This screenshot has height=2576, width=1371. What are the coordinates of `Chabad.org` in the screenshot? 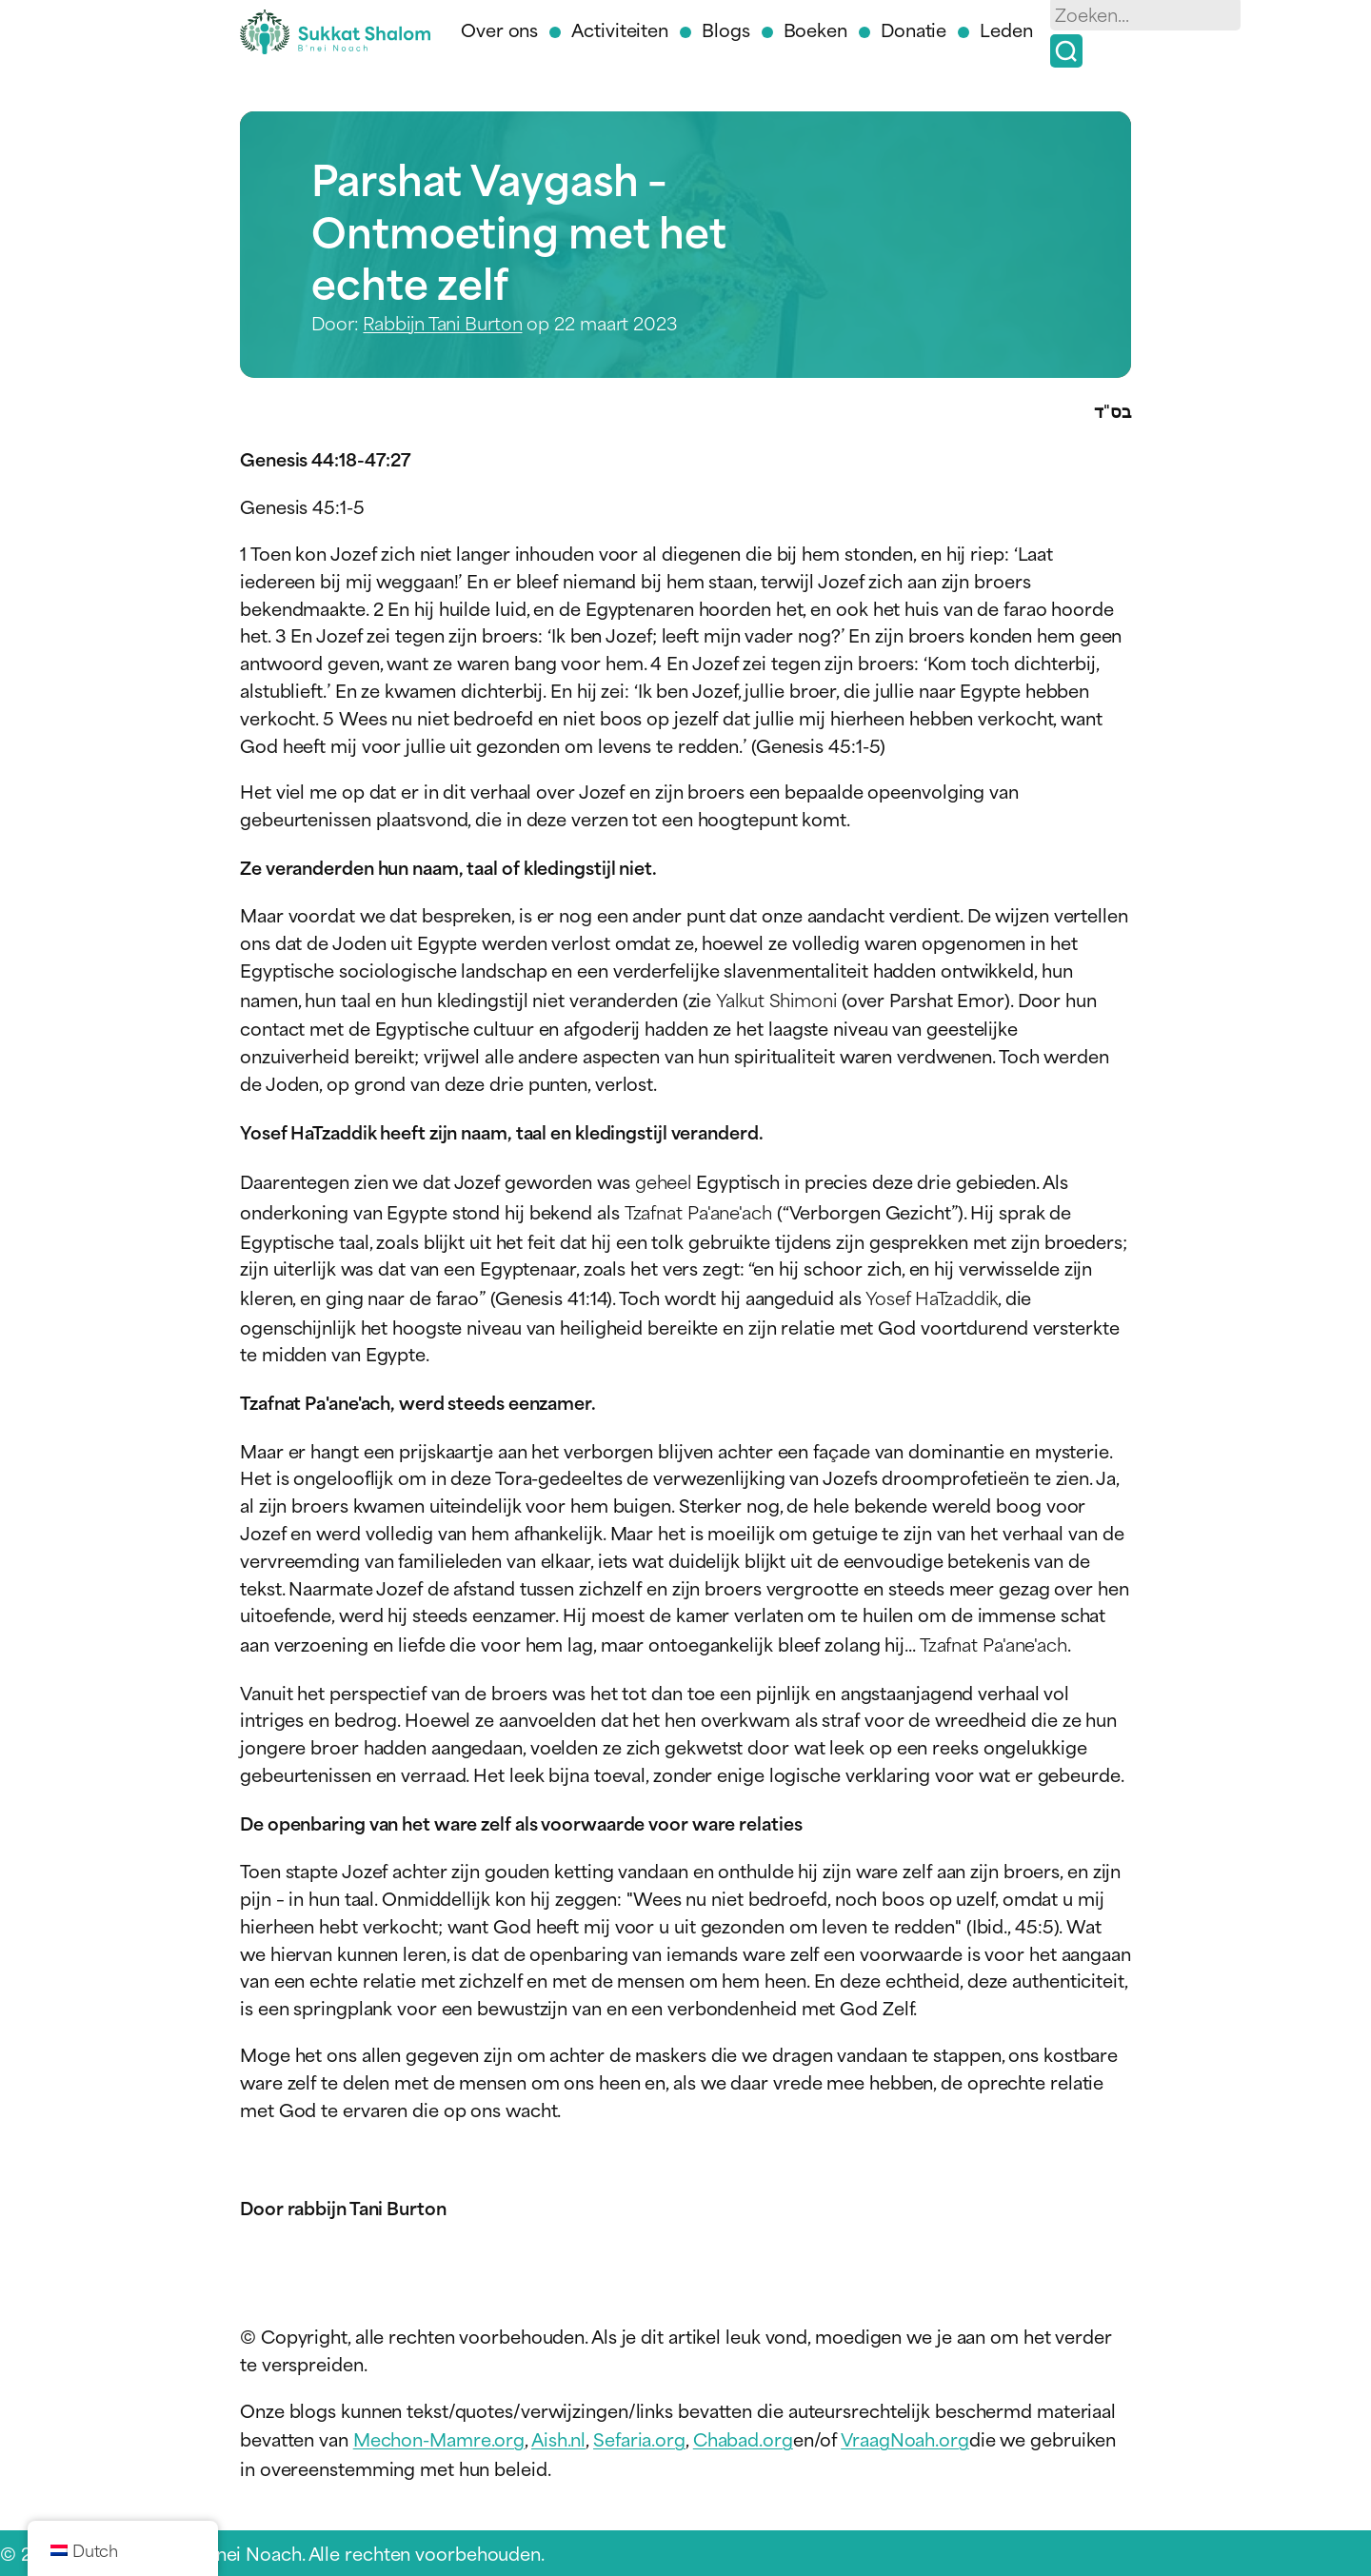 It's located at (743, 2438).